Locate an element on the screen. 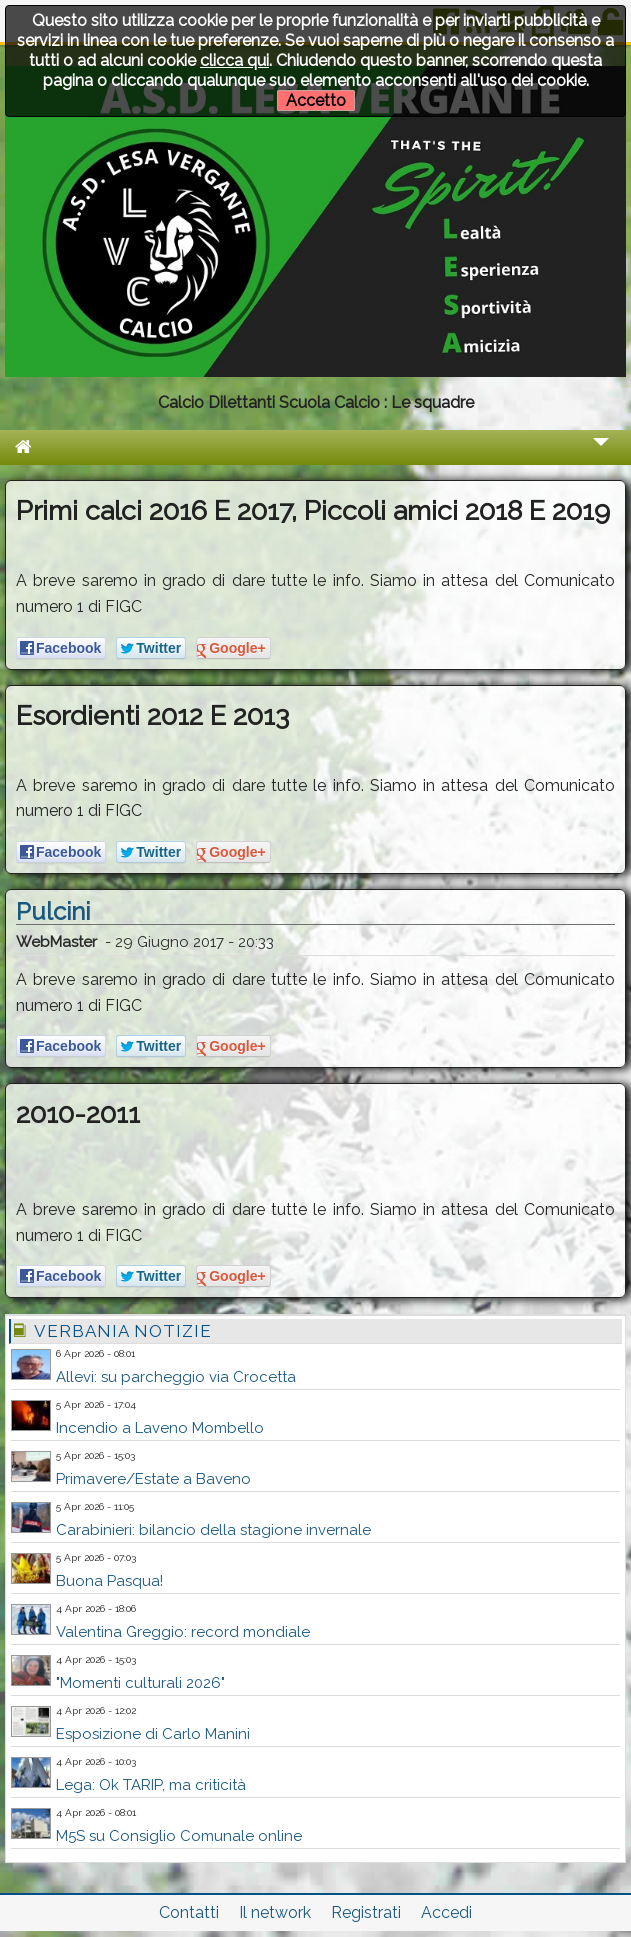 This screenshot has width=631, height=1937. Accetto is located at coordinates (316, 100).